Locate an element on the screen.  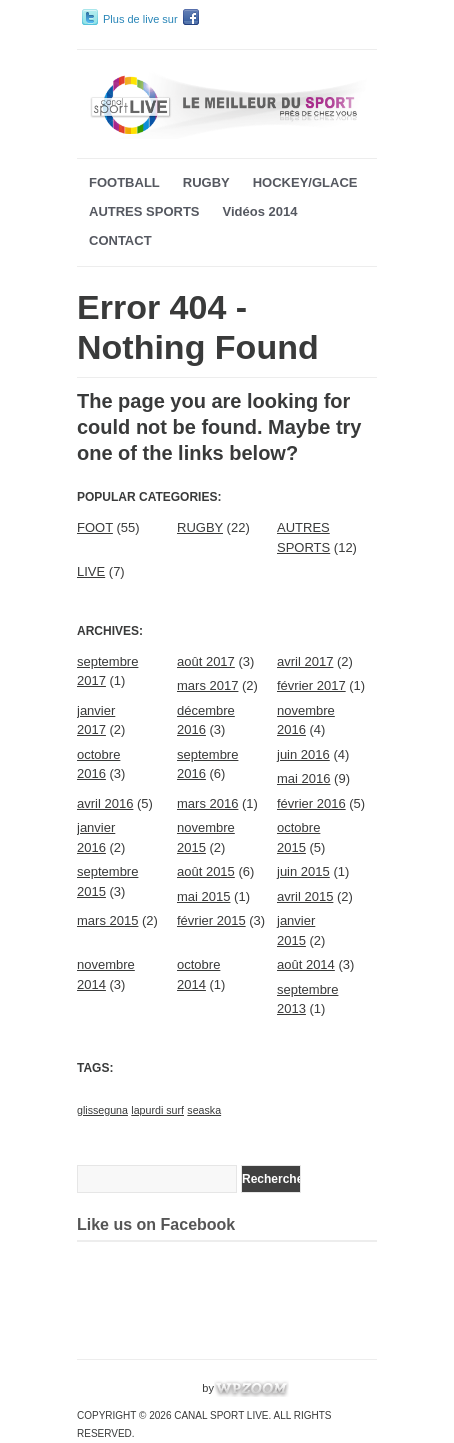
mars 2016 is located at coordinates (207, 803).